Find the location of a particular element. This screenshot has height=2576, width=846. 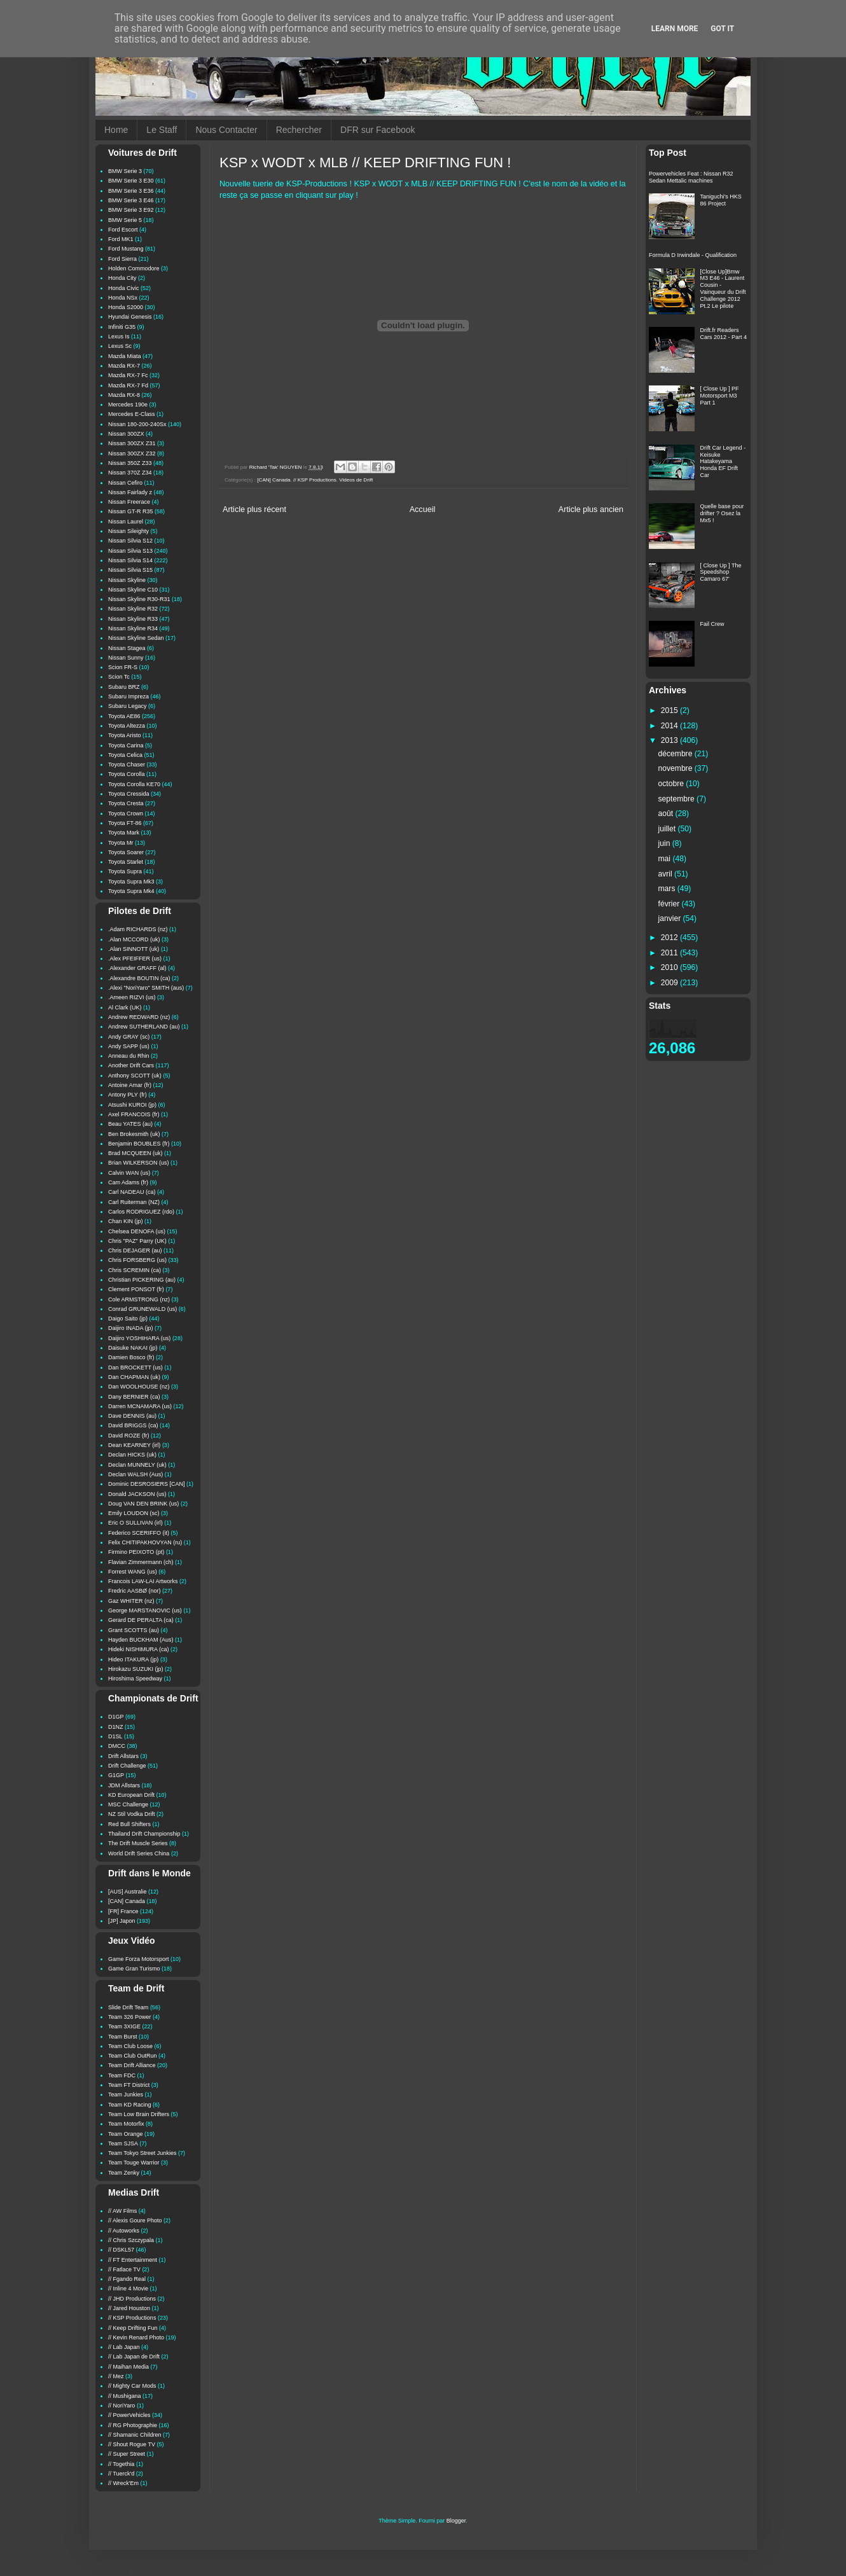

Nissan Cefiro is located at coordinates (125, 483).